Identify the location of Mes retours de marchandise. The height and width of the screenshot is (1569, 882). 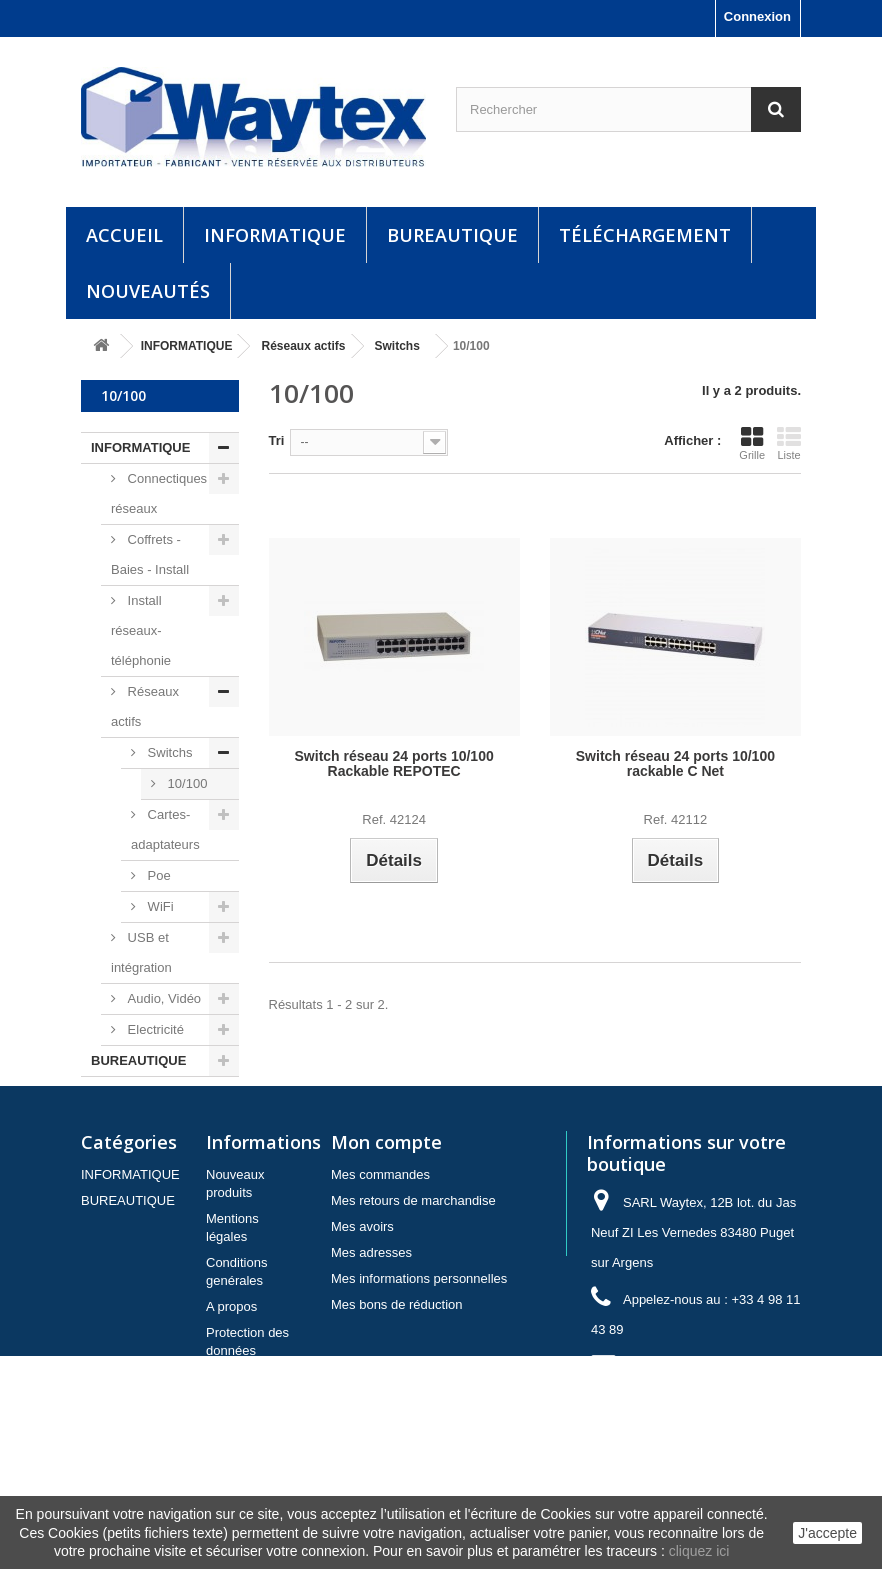
(413, 1271).